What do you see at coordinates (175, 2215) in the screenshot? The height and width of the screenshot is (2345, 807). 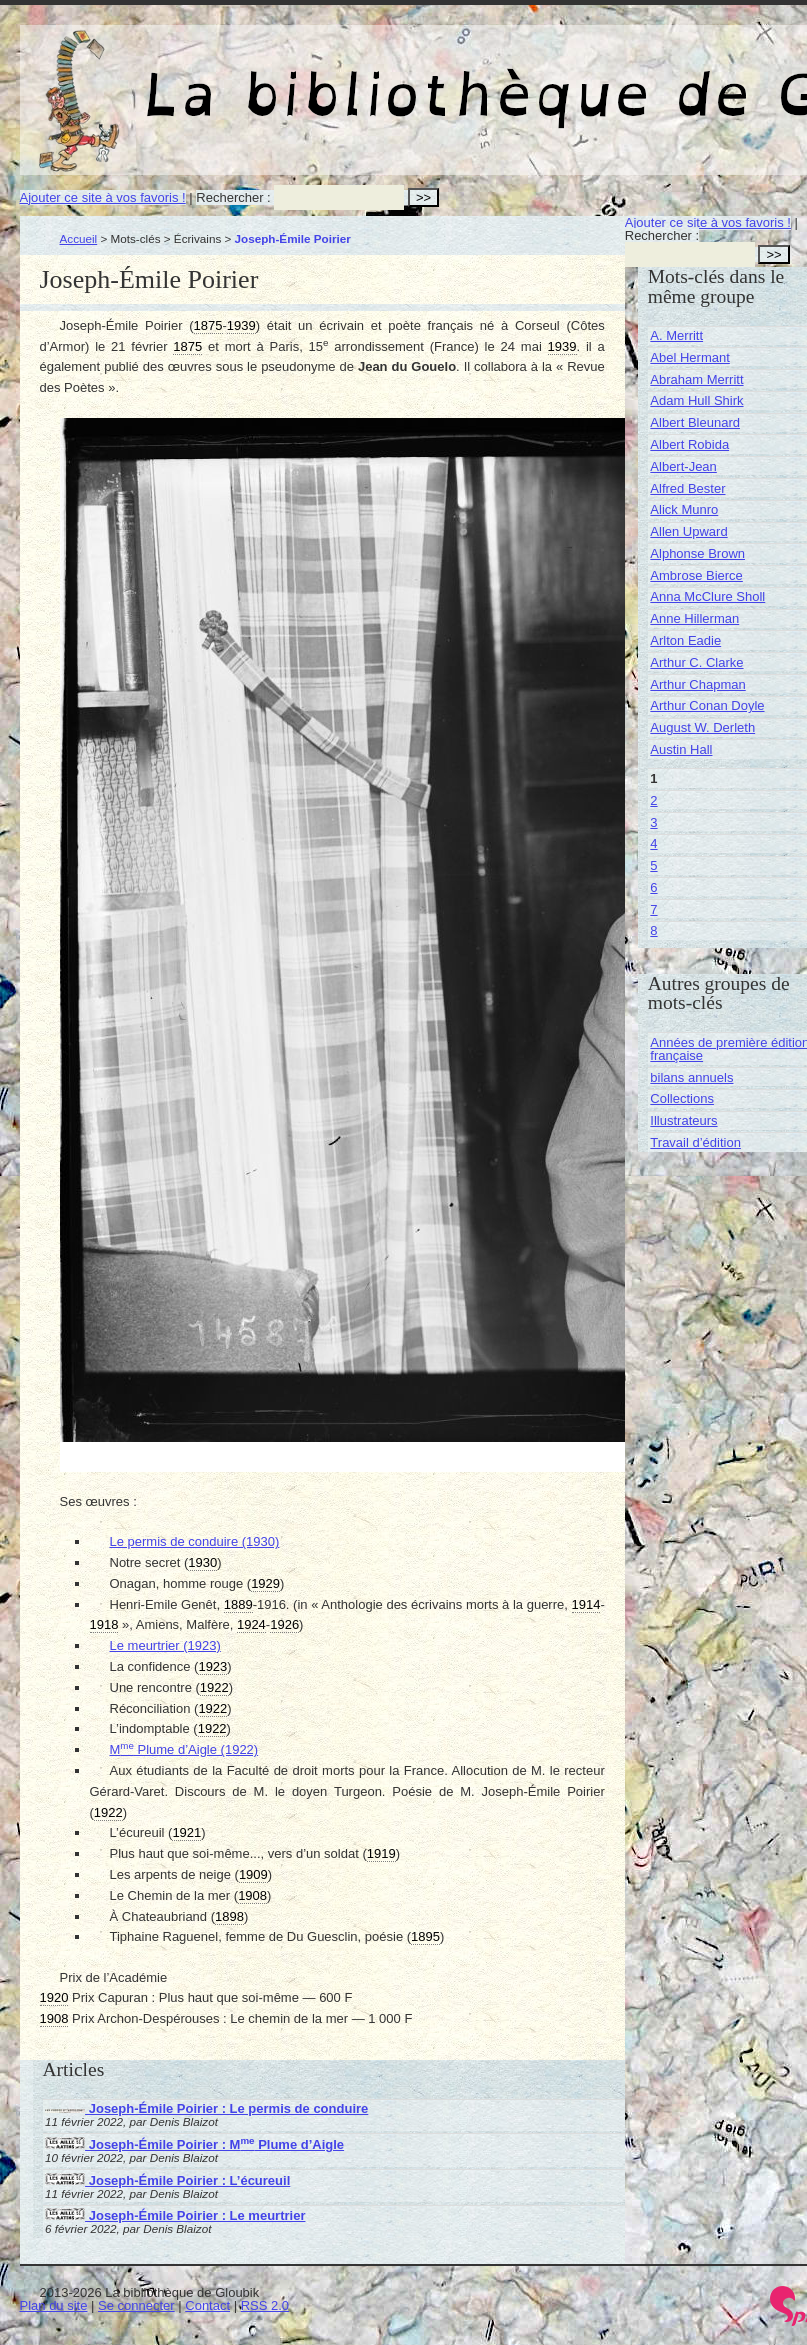 I see `Joseph-Émile Poirier : Le meurtrier` at bounding box center [175, 2215].